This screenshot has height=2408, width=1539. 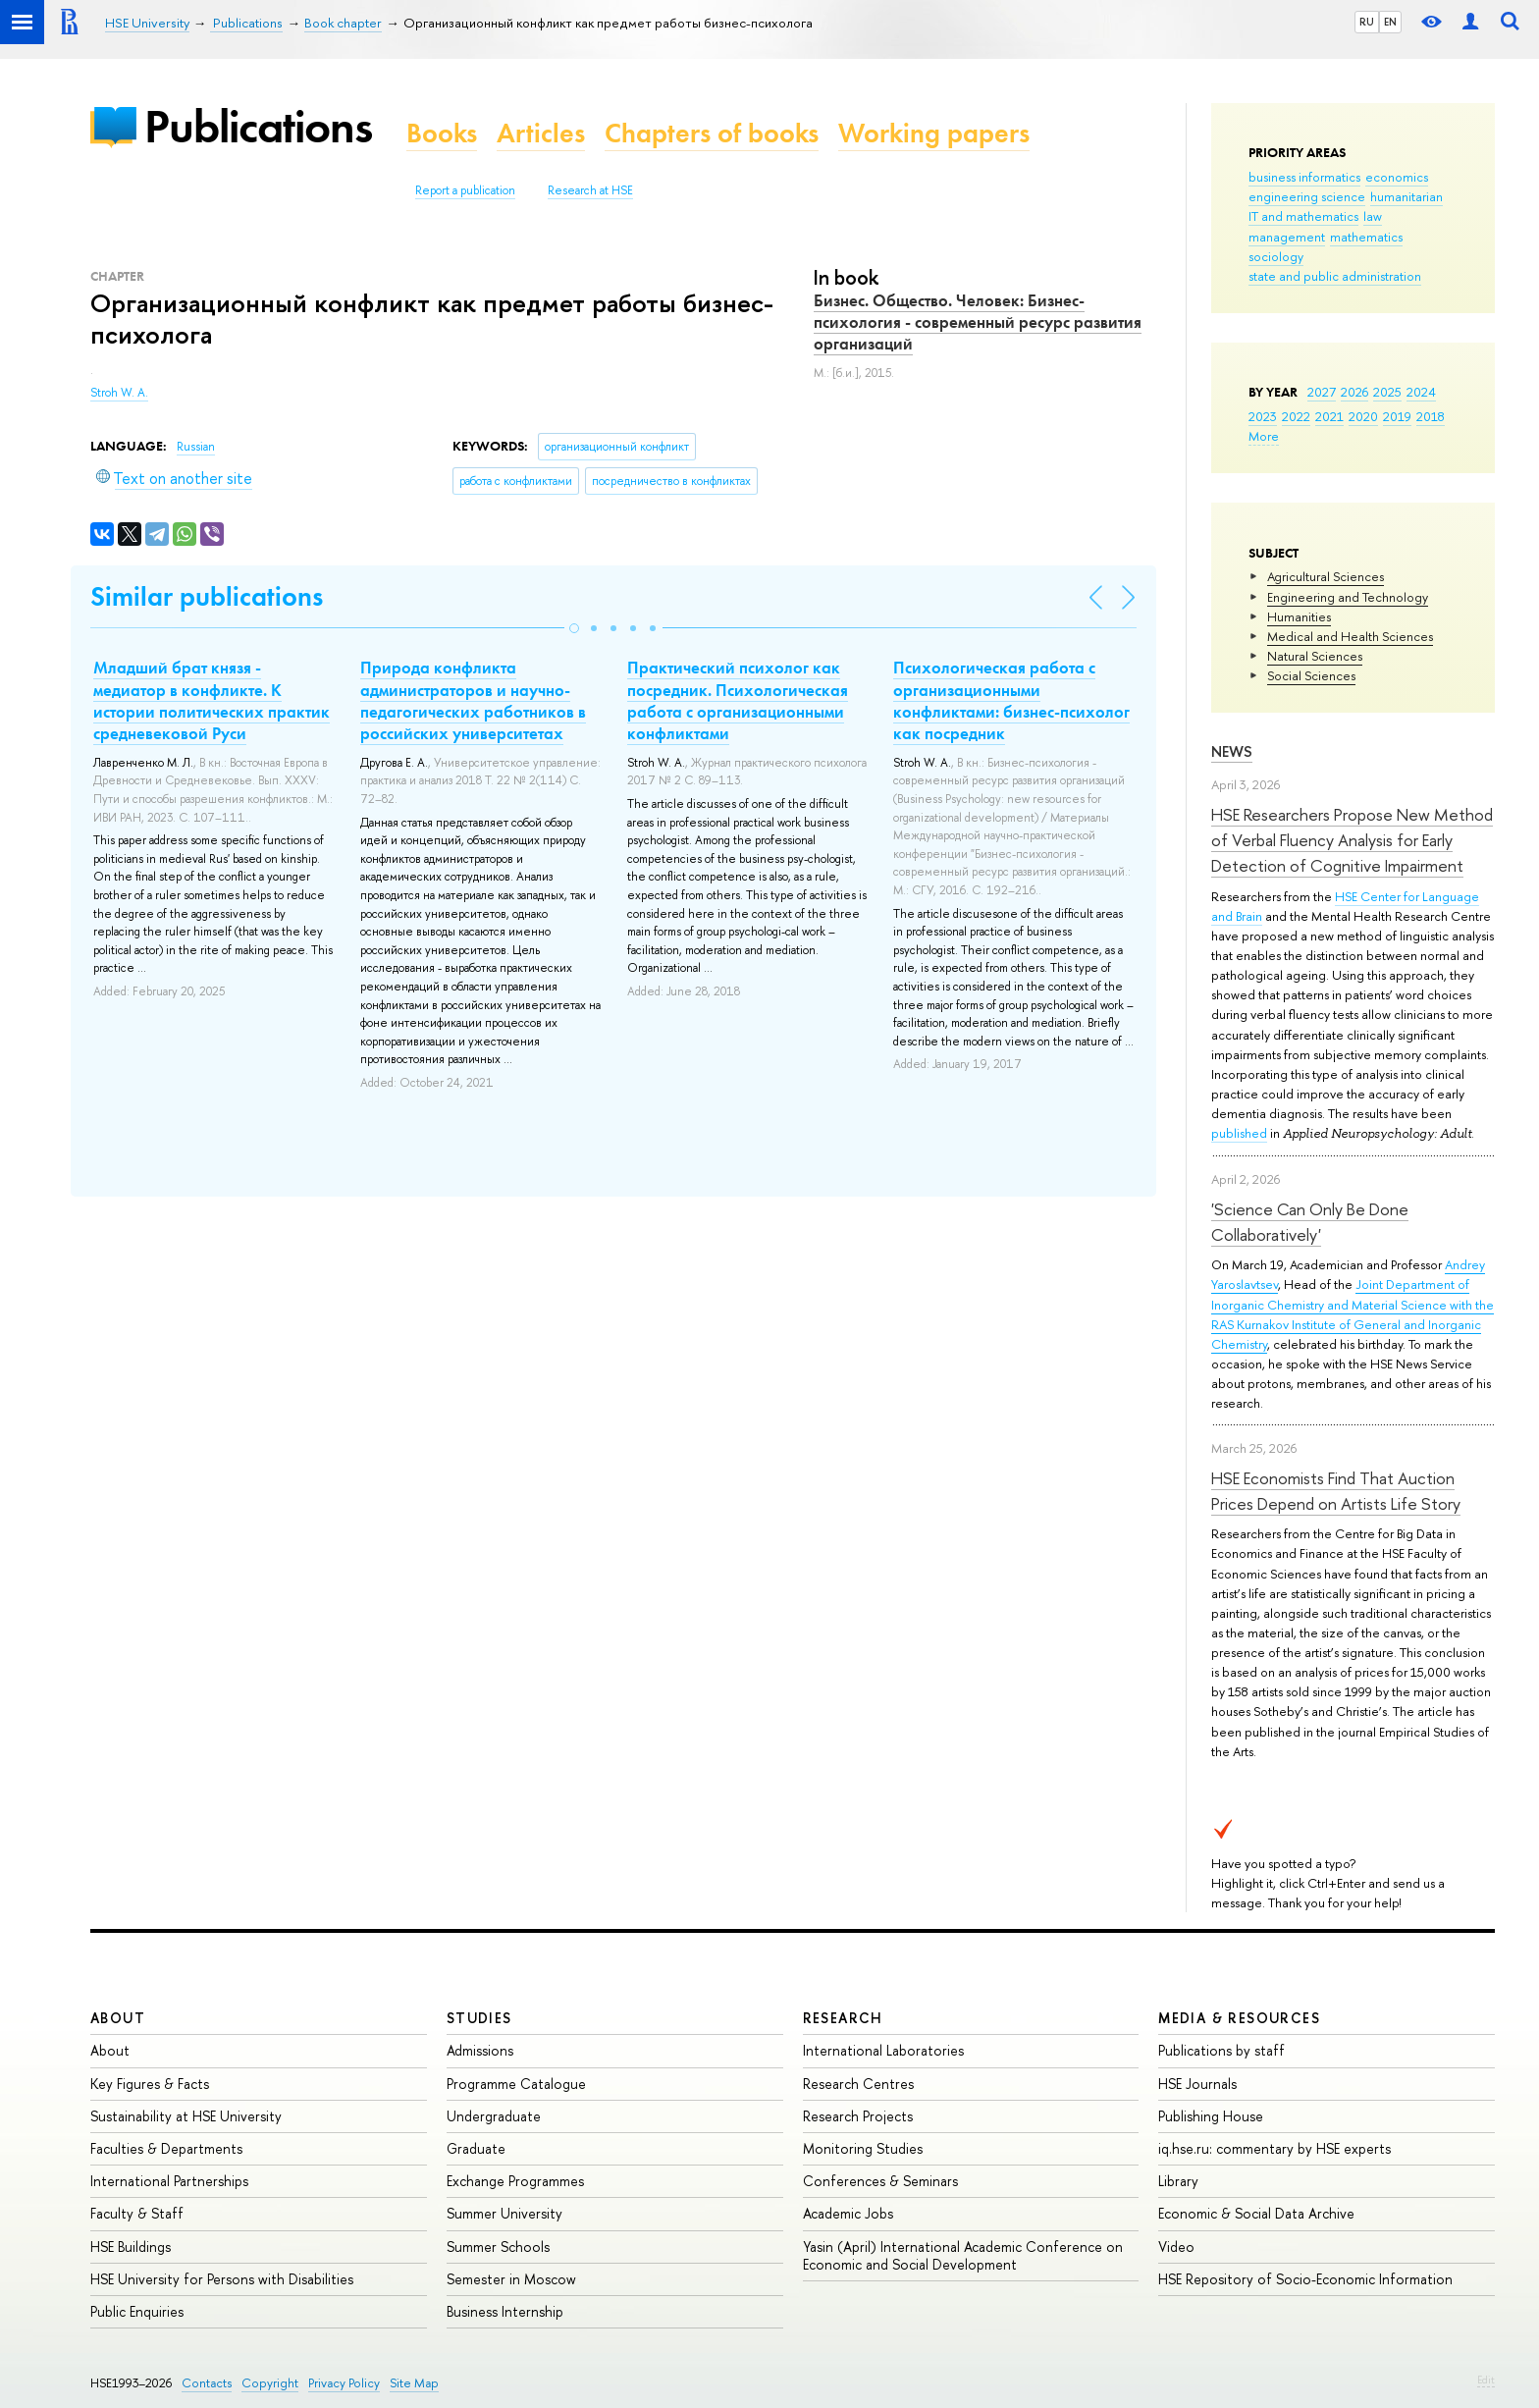 What do you see at coordinates (1299, 616) in the screenshot?
I see `Humanities` at bounding box center [1299, 616].